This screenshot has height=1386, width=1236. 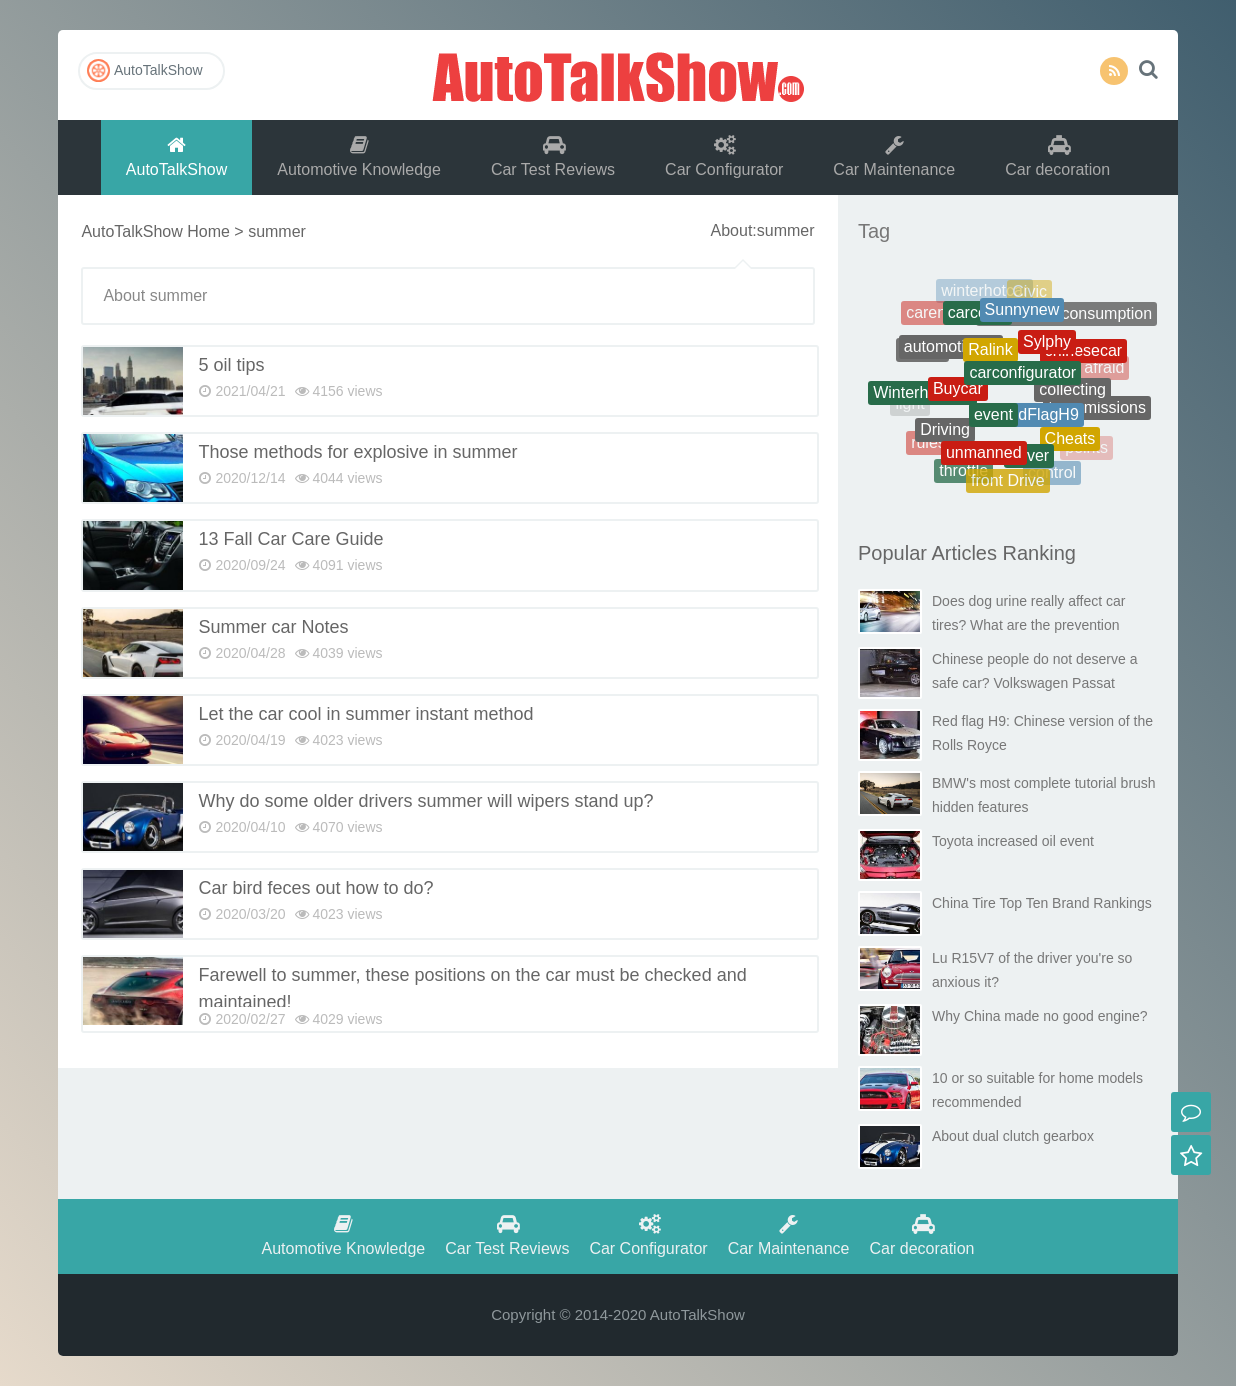 What do you see at coordinates (945, 435) in the screenshot?
I see `Driving` at bounding box center [945, 435].